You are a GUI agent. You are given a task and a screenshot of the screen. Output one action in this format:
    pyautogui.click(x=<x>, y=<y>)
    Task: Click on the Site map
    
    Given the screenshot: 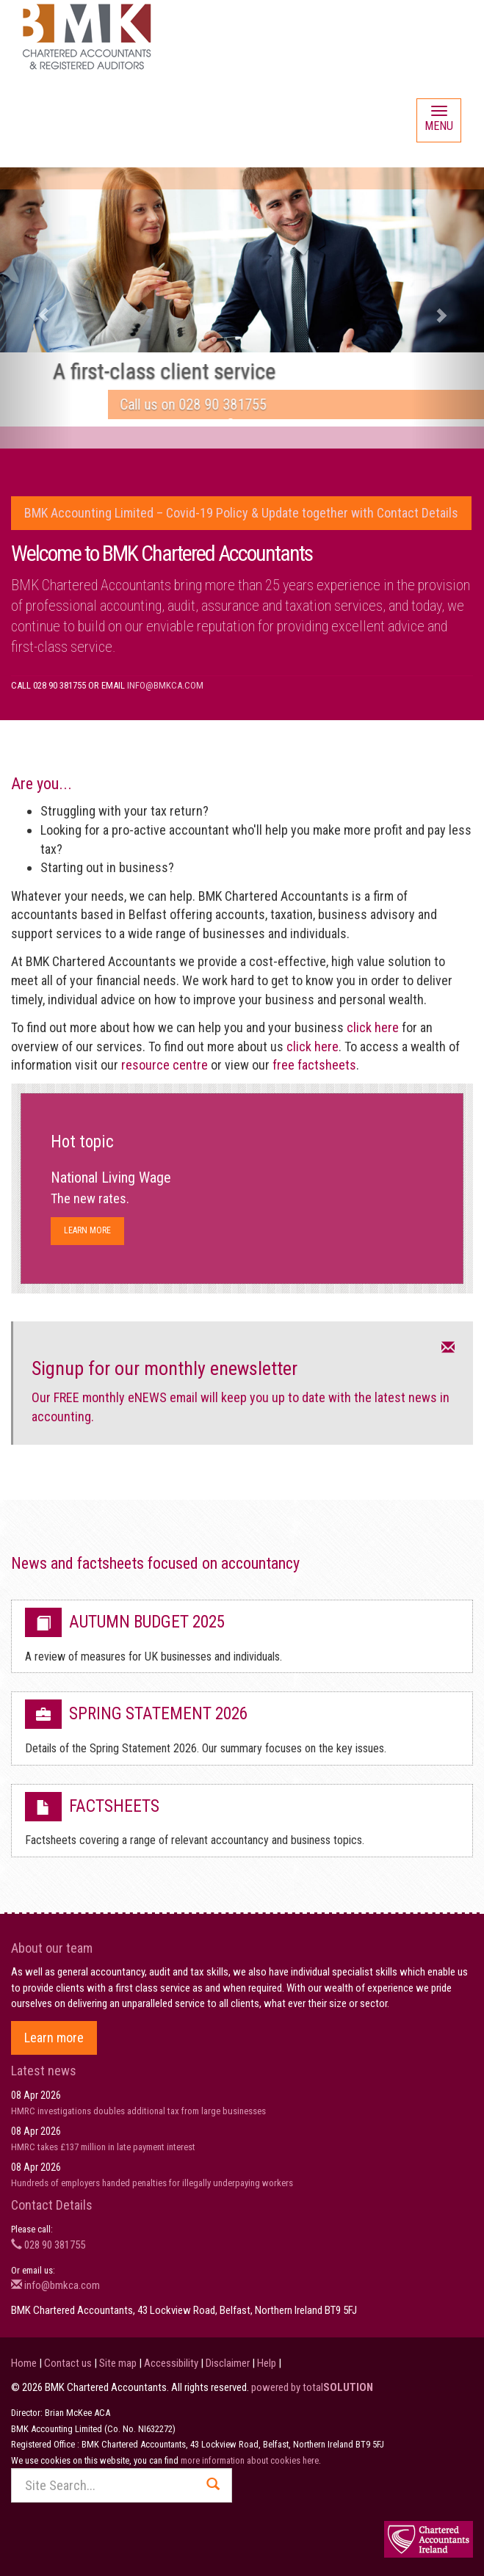 What is the action you would take?
    pyautogui.click(x=118, y=2363)
    